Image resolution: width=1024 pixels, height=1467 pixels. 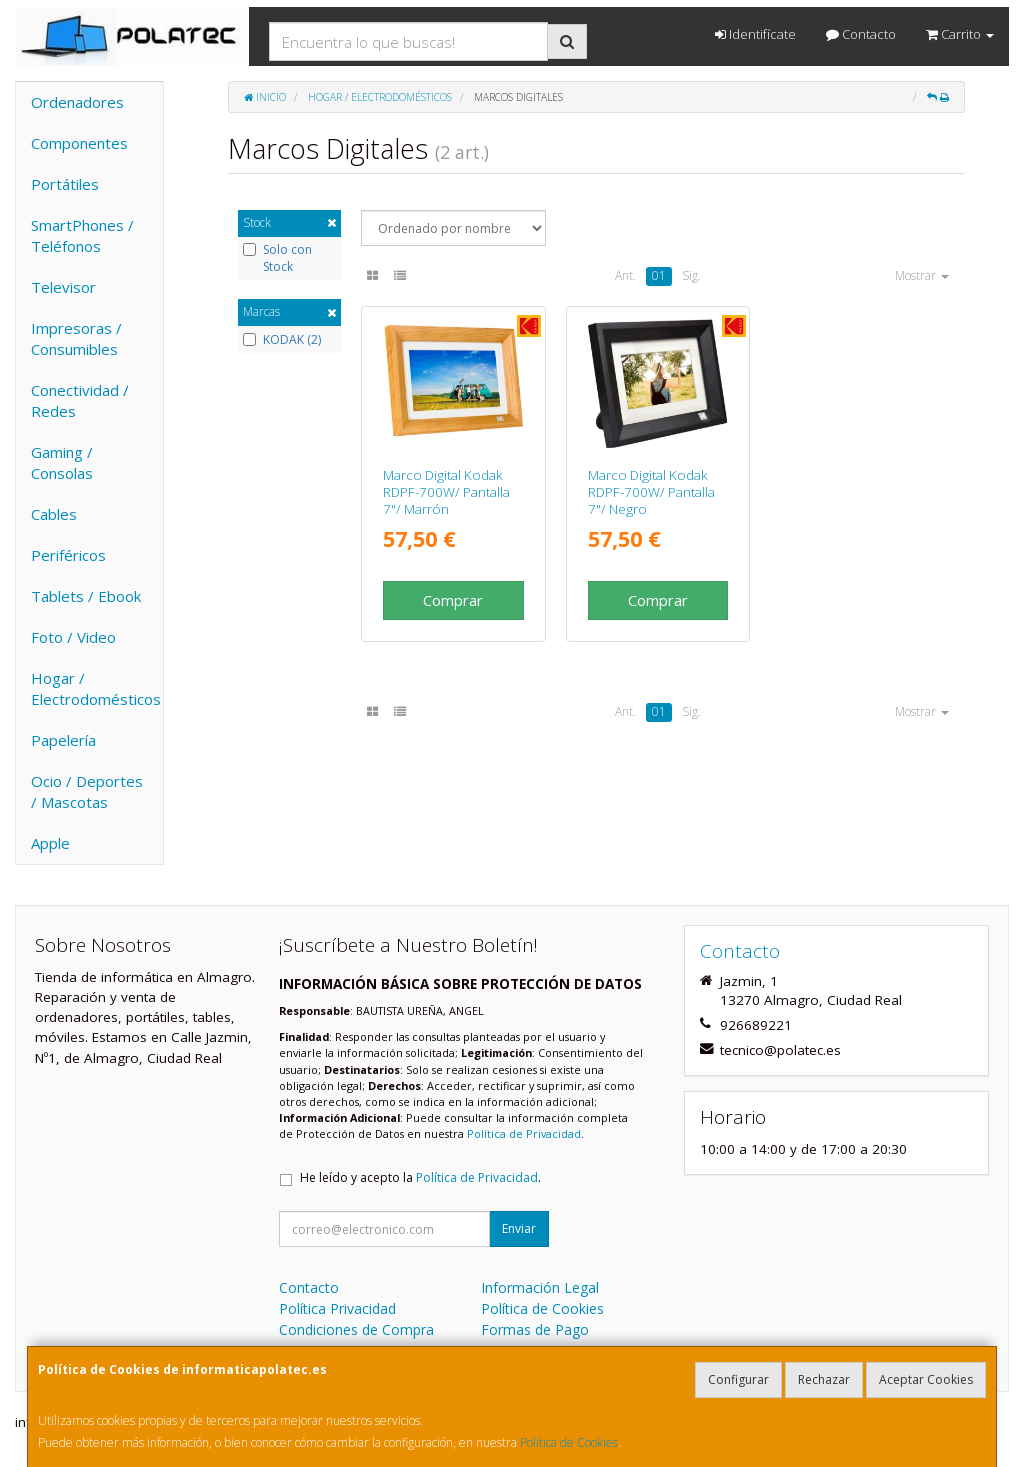 What do you see at coordinates (691, 275) in the screenshot?
I see `Sig.` at bounding box center [691, 275].